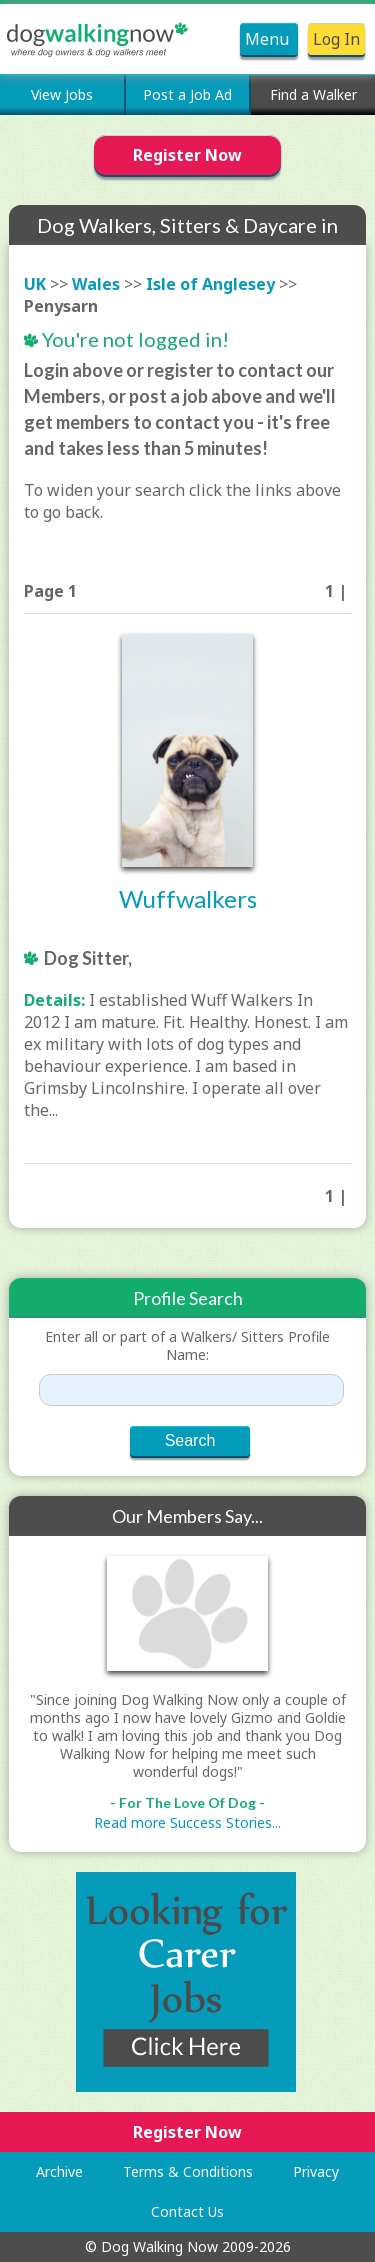 The height and width of the screenshot is (2262, 375). Describe the element at coordinates (336, 39) in the screenshot. I see `Log In` at that location.